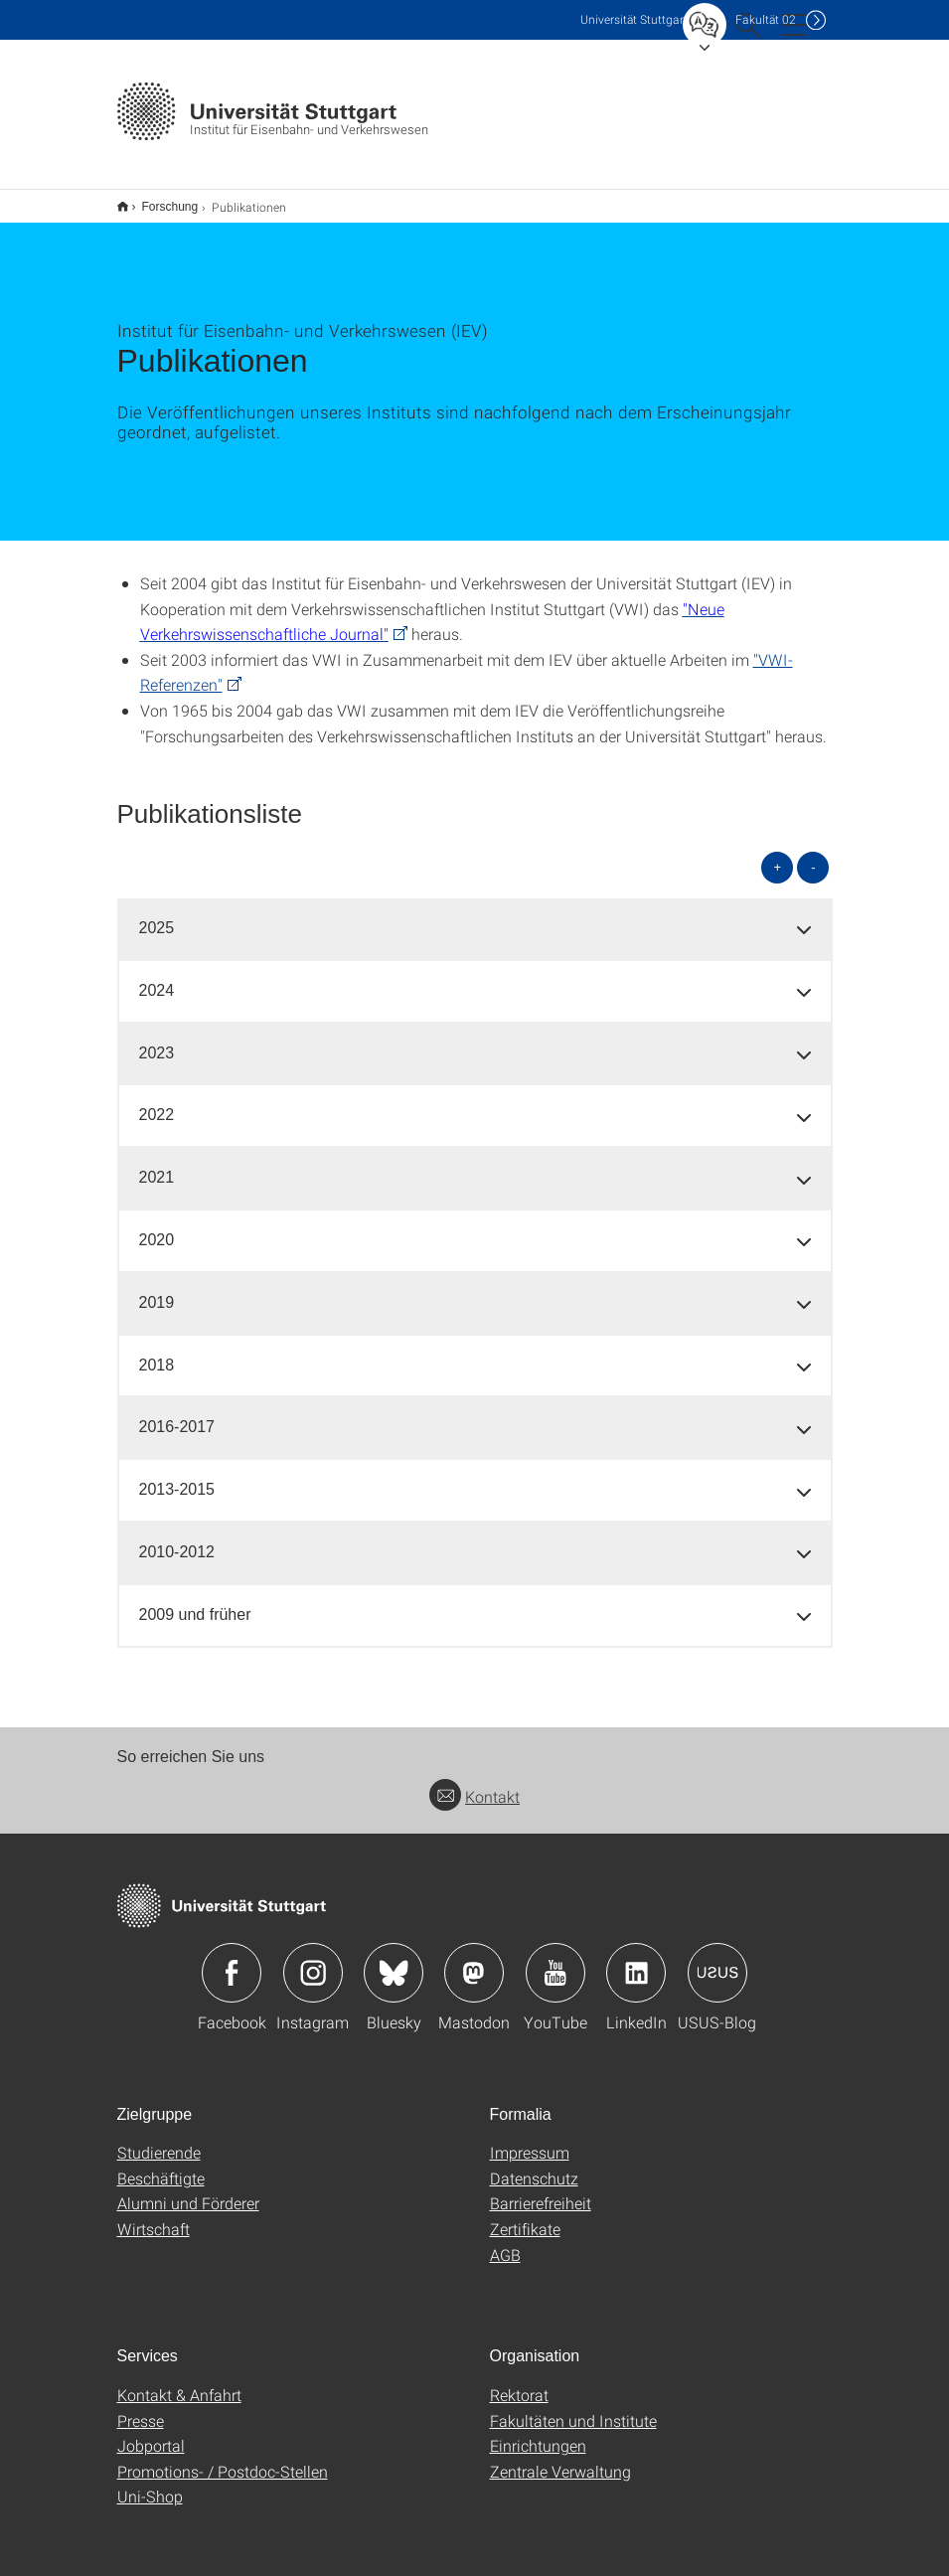 The height and width of the screenshot is (2576, 949). I want to click on 2009 und früher [button], so click(195, 1601).